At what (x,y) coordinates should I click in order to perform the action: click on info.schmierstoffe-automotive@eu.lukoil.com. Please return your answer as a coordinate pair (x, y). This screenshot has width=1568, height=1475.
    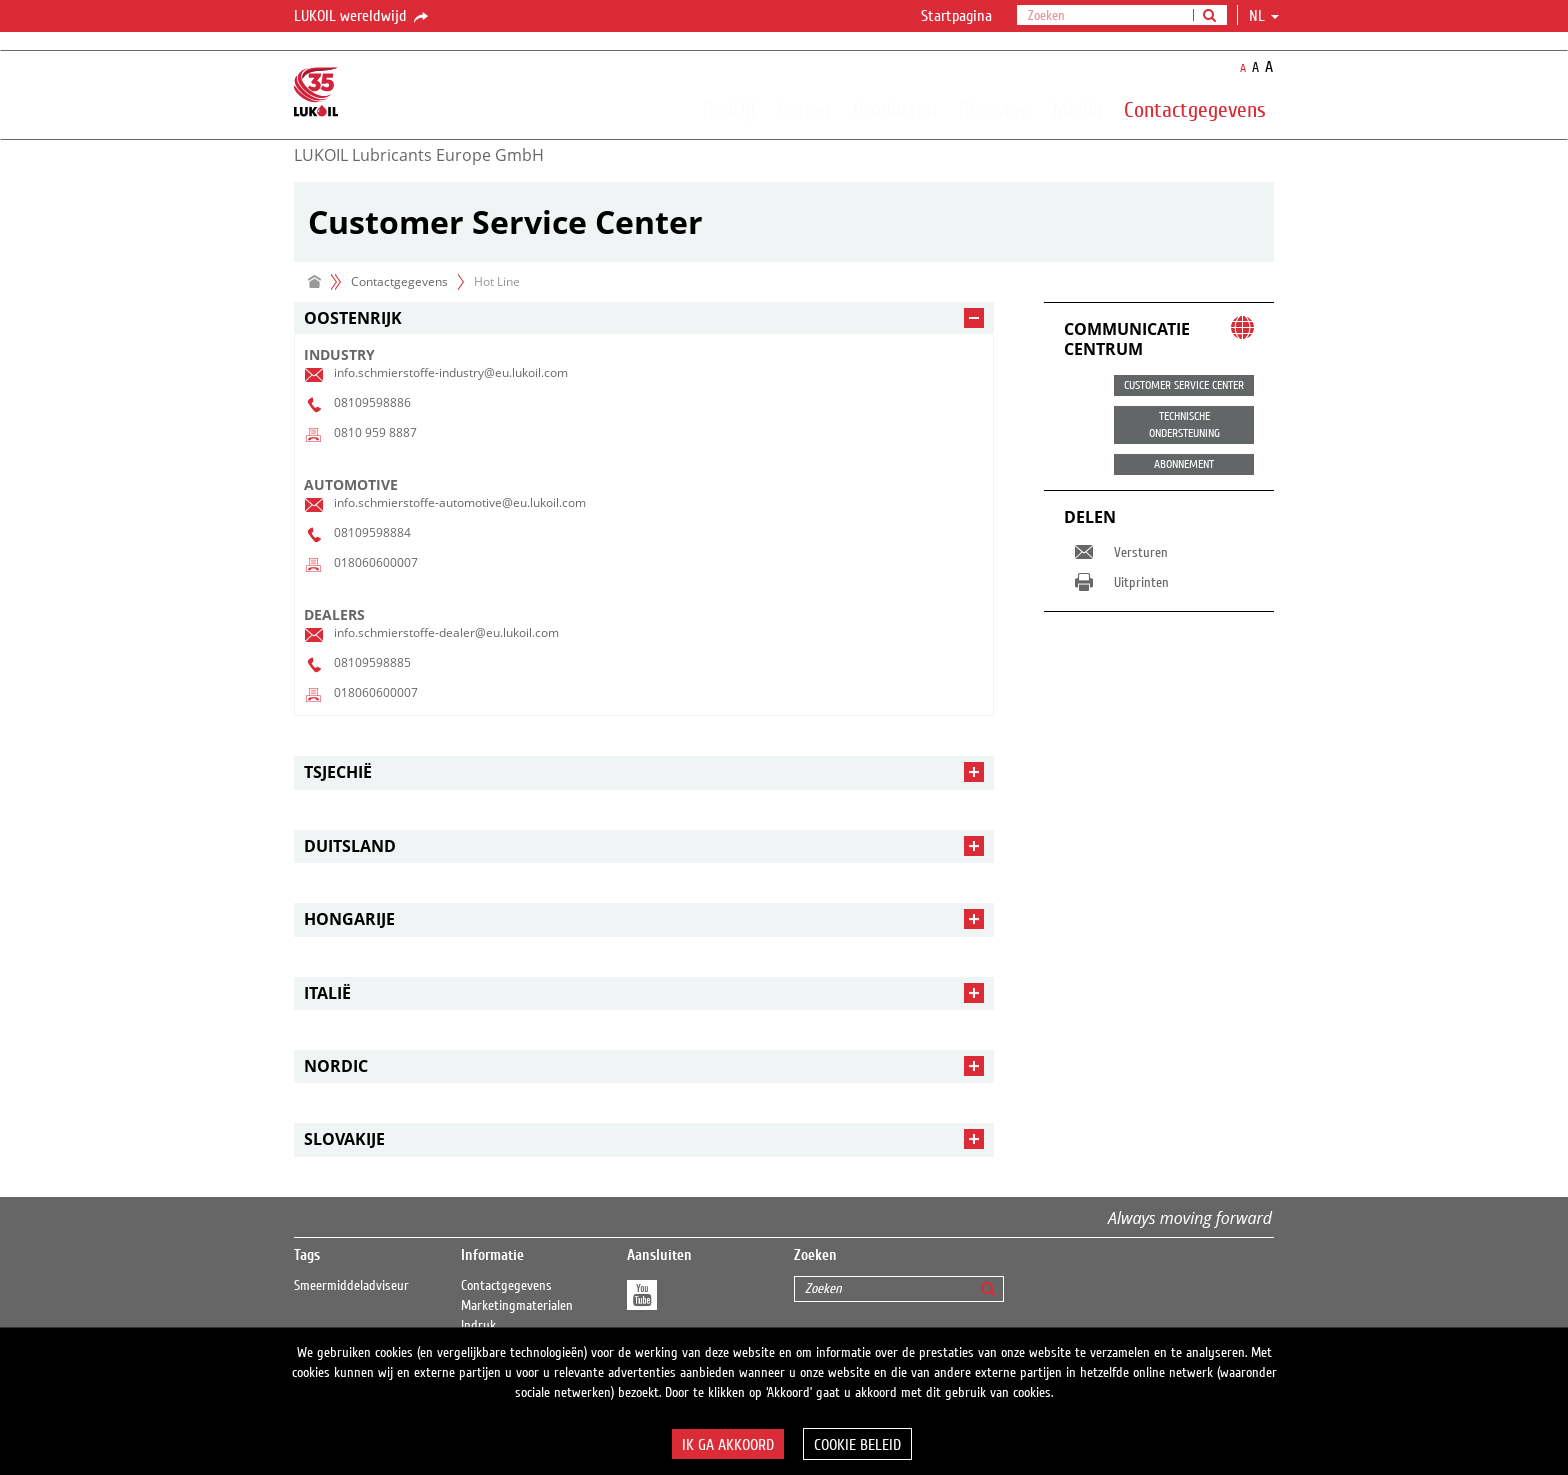
    Looking at the image, I should click on (460, 502).